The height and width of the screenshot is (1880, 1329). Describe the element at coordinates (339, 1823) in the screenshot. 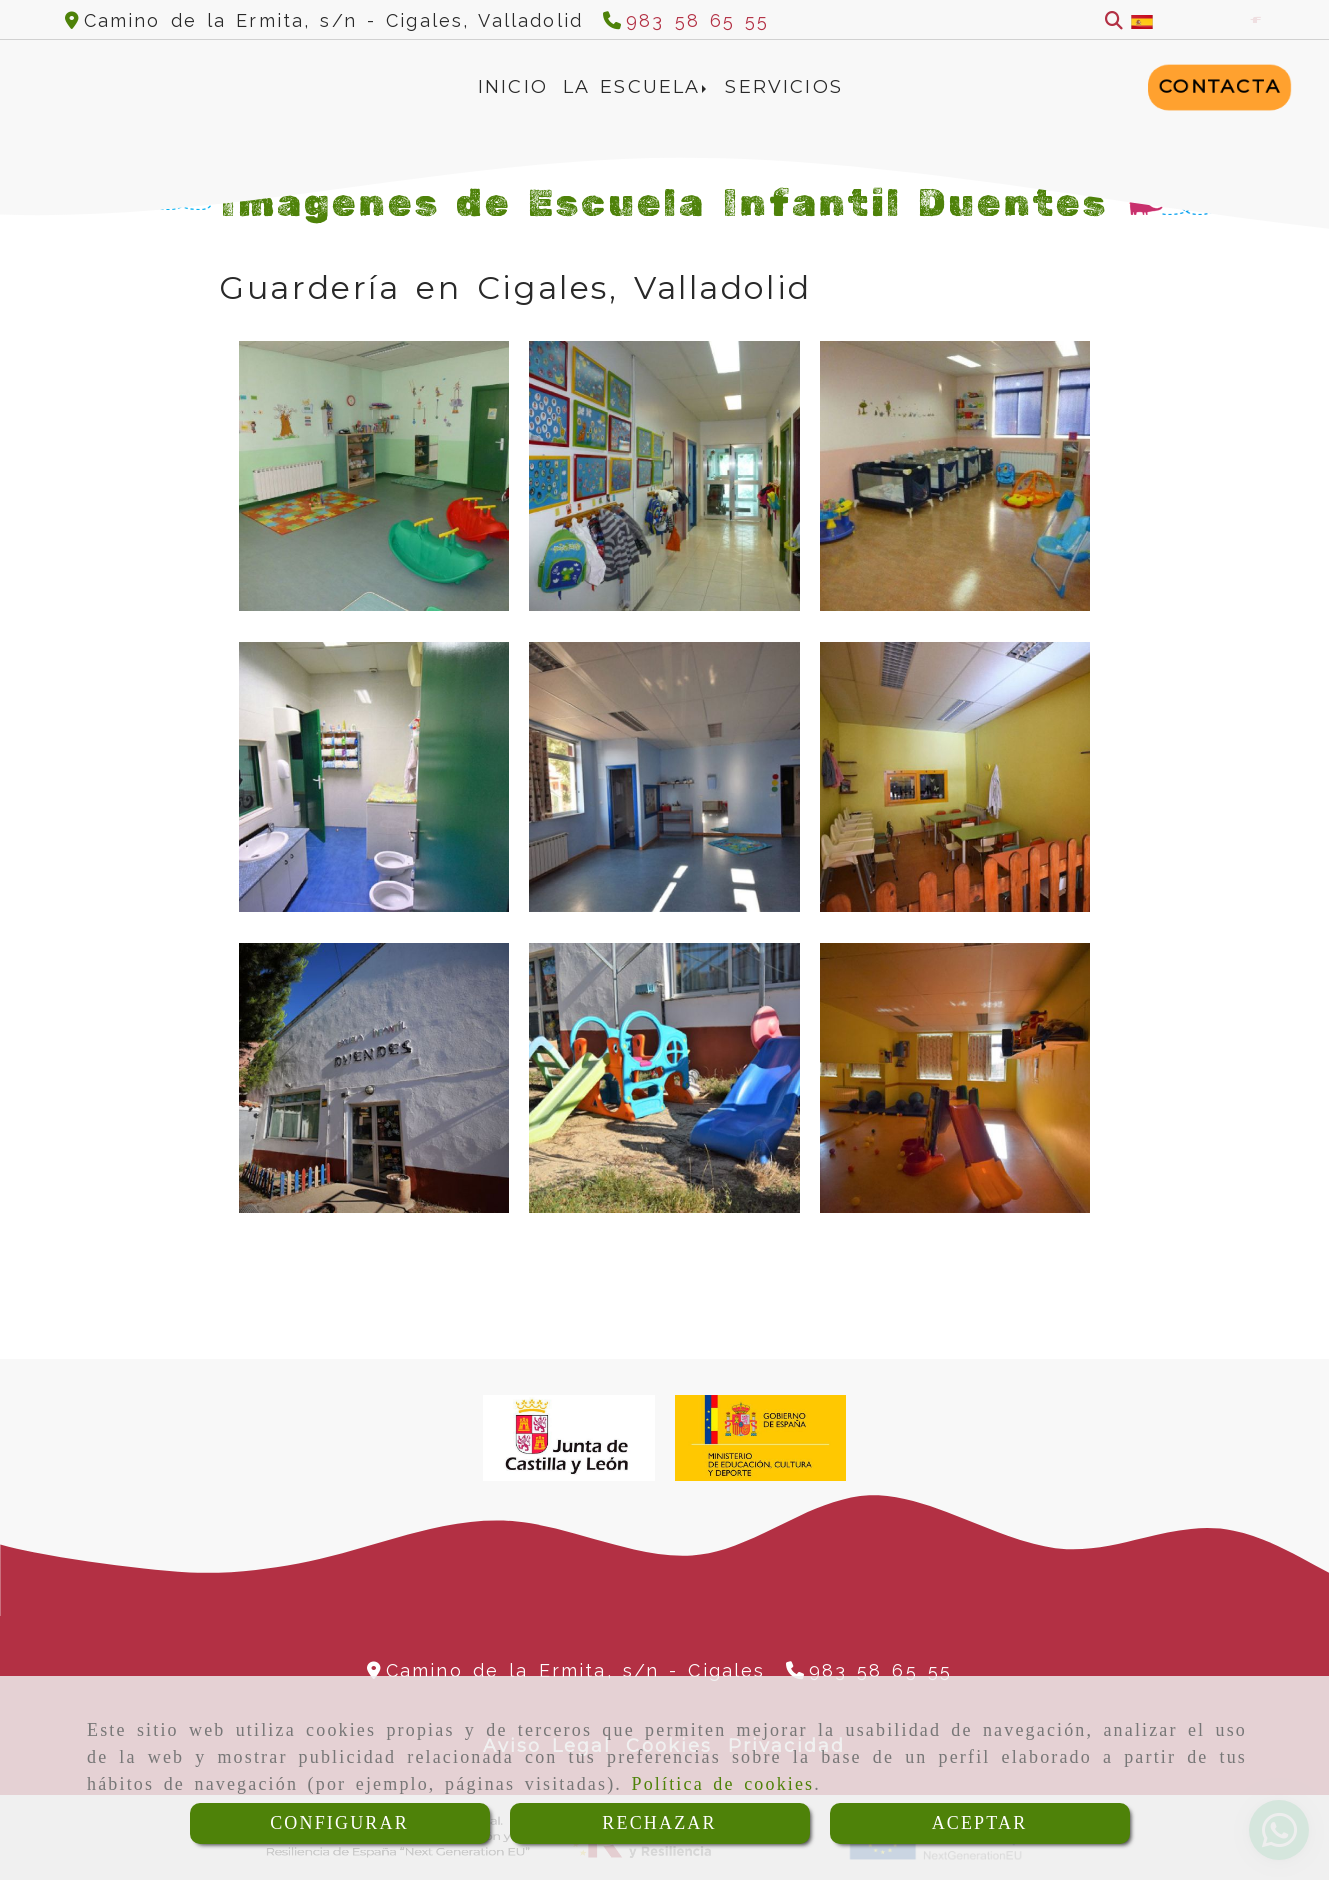

I see `CONFIGURAR` at that location.